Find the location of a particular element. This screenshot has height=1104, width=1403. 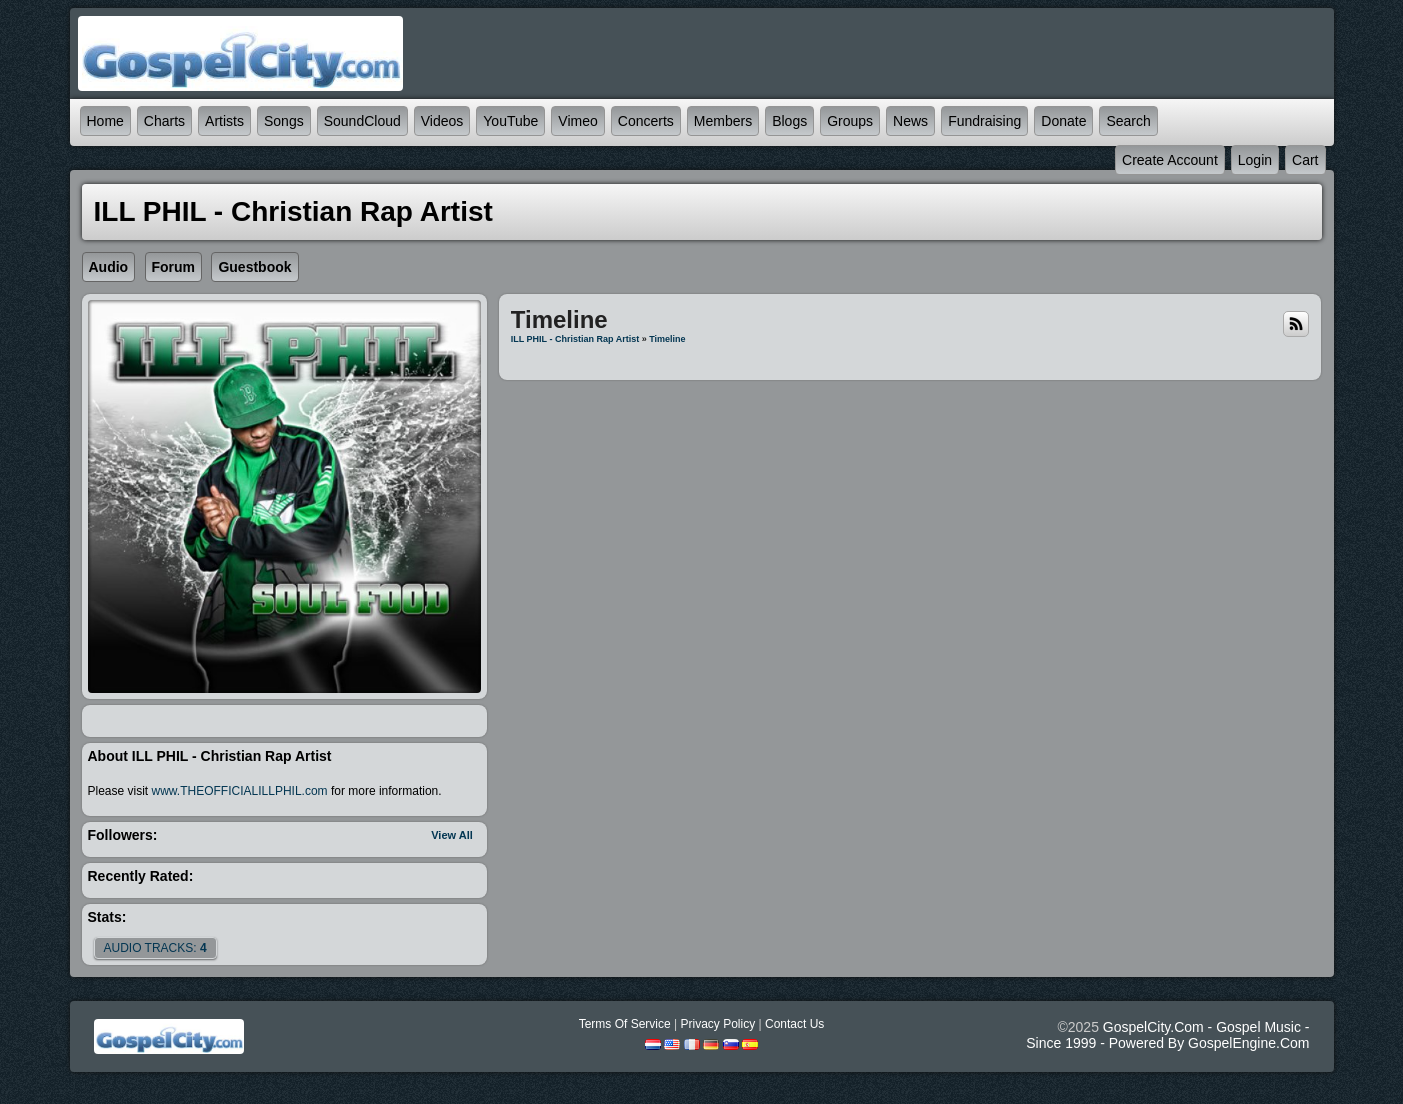

Privacy Policy is located at coordinates (717, 1024).